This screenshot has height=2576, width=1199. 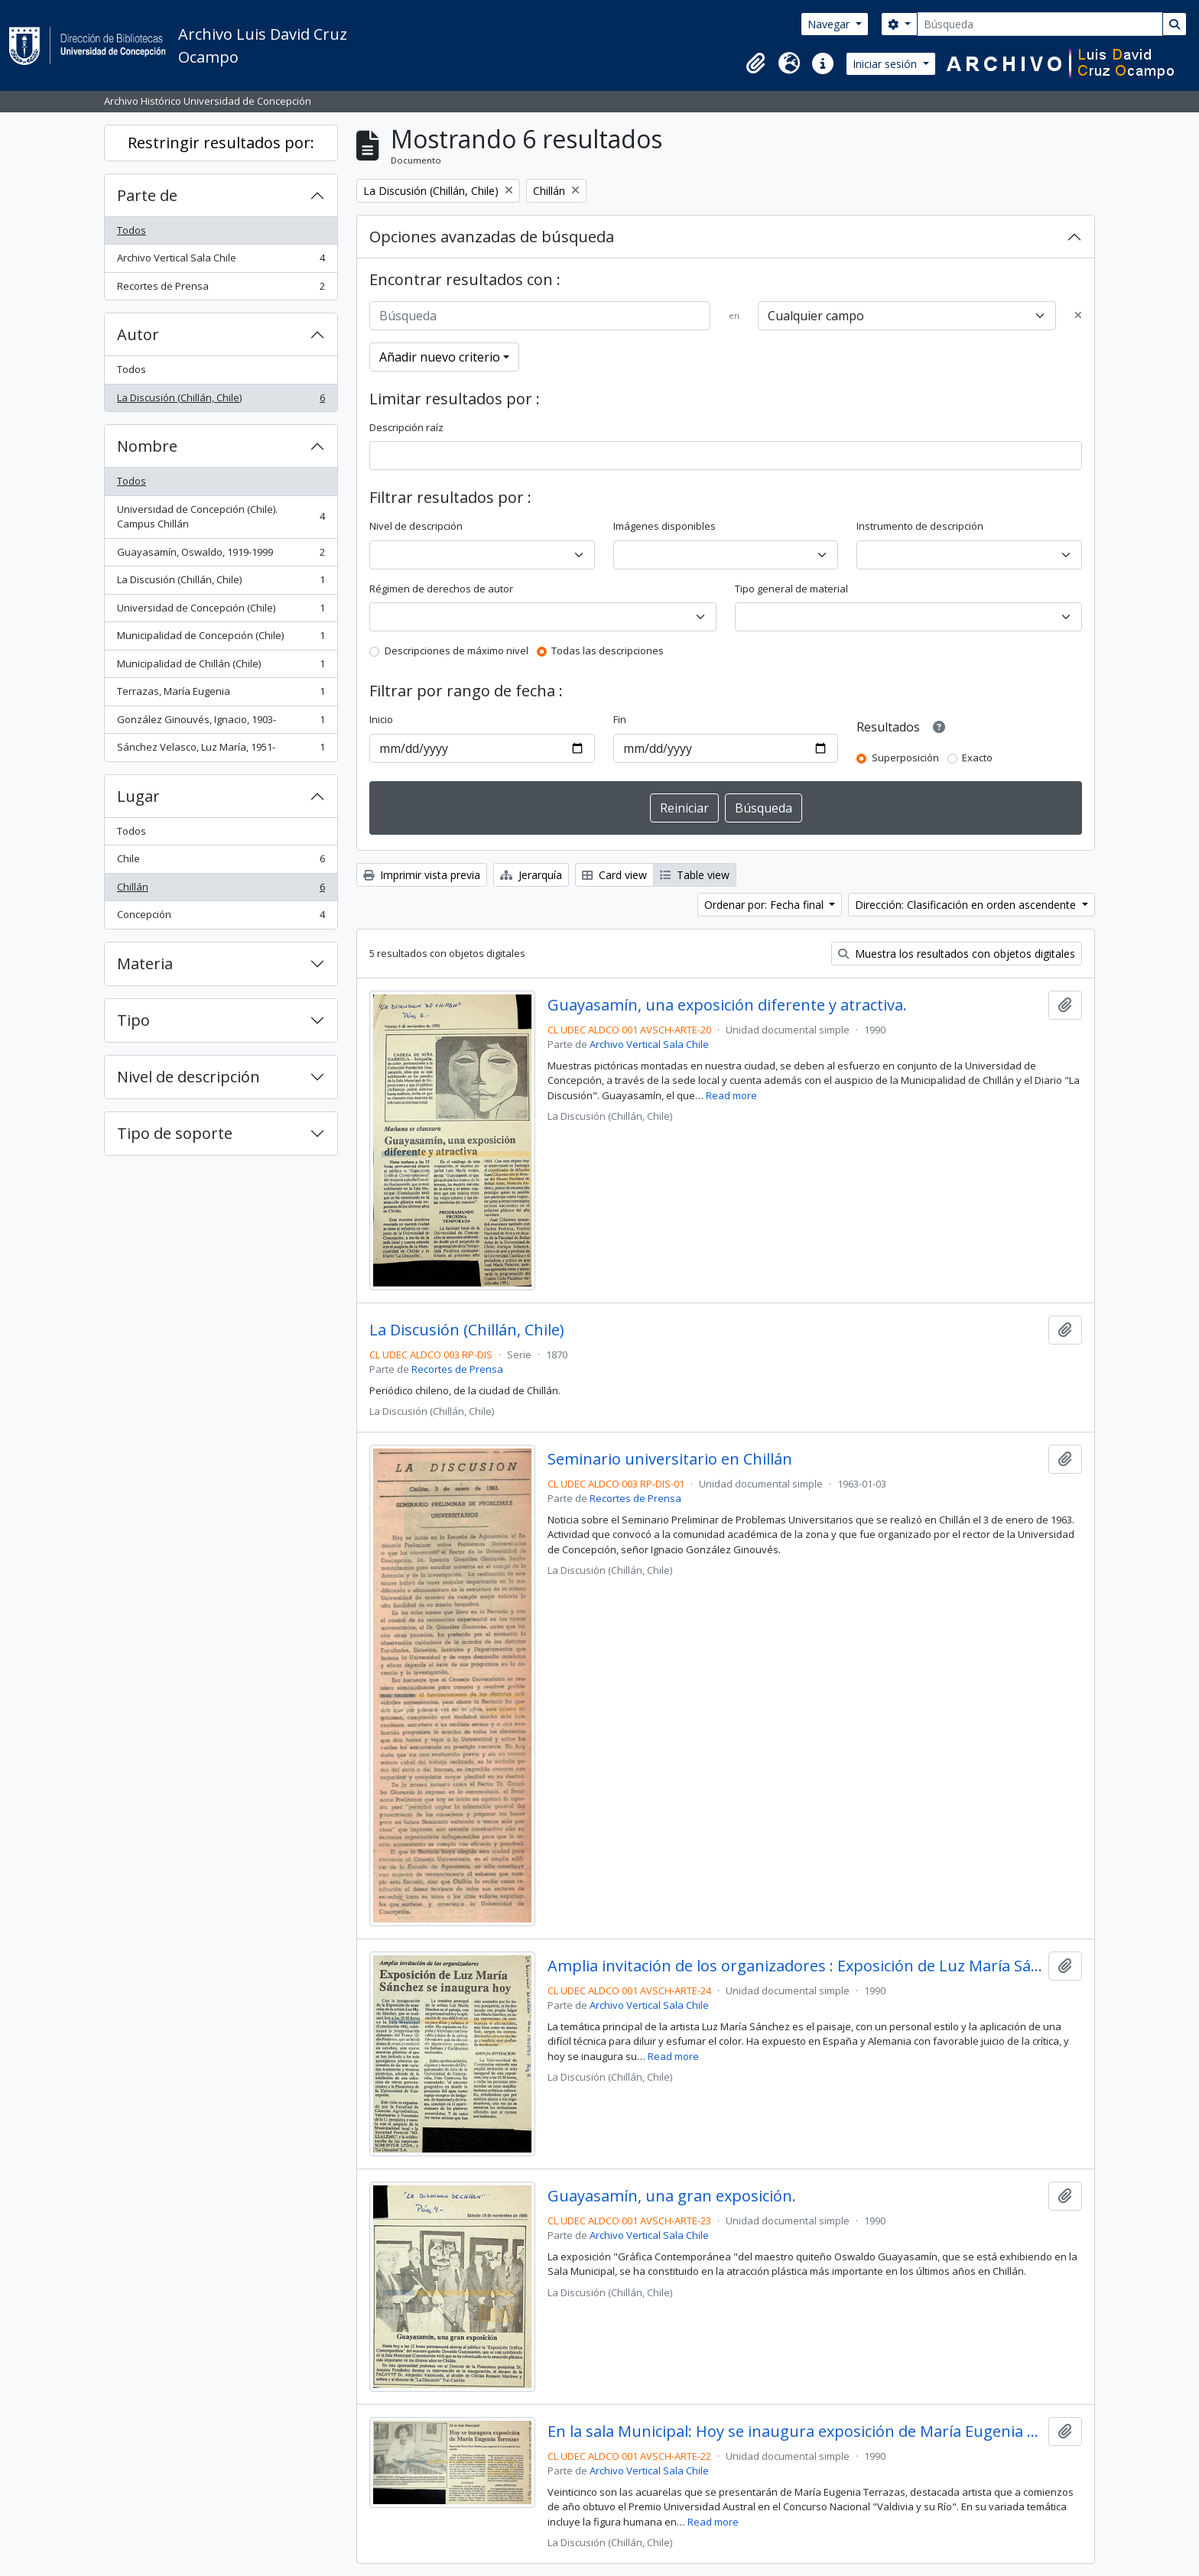 I want to click on Concepción, so click(x=220, y=917).